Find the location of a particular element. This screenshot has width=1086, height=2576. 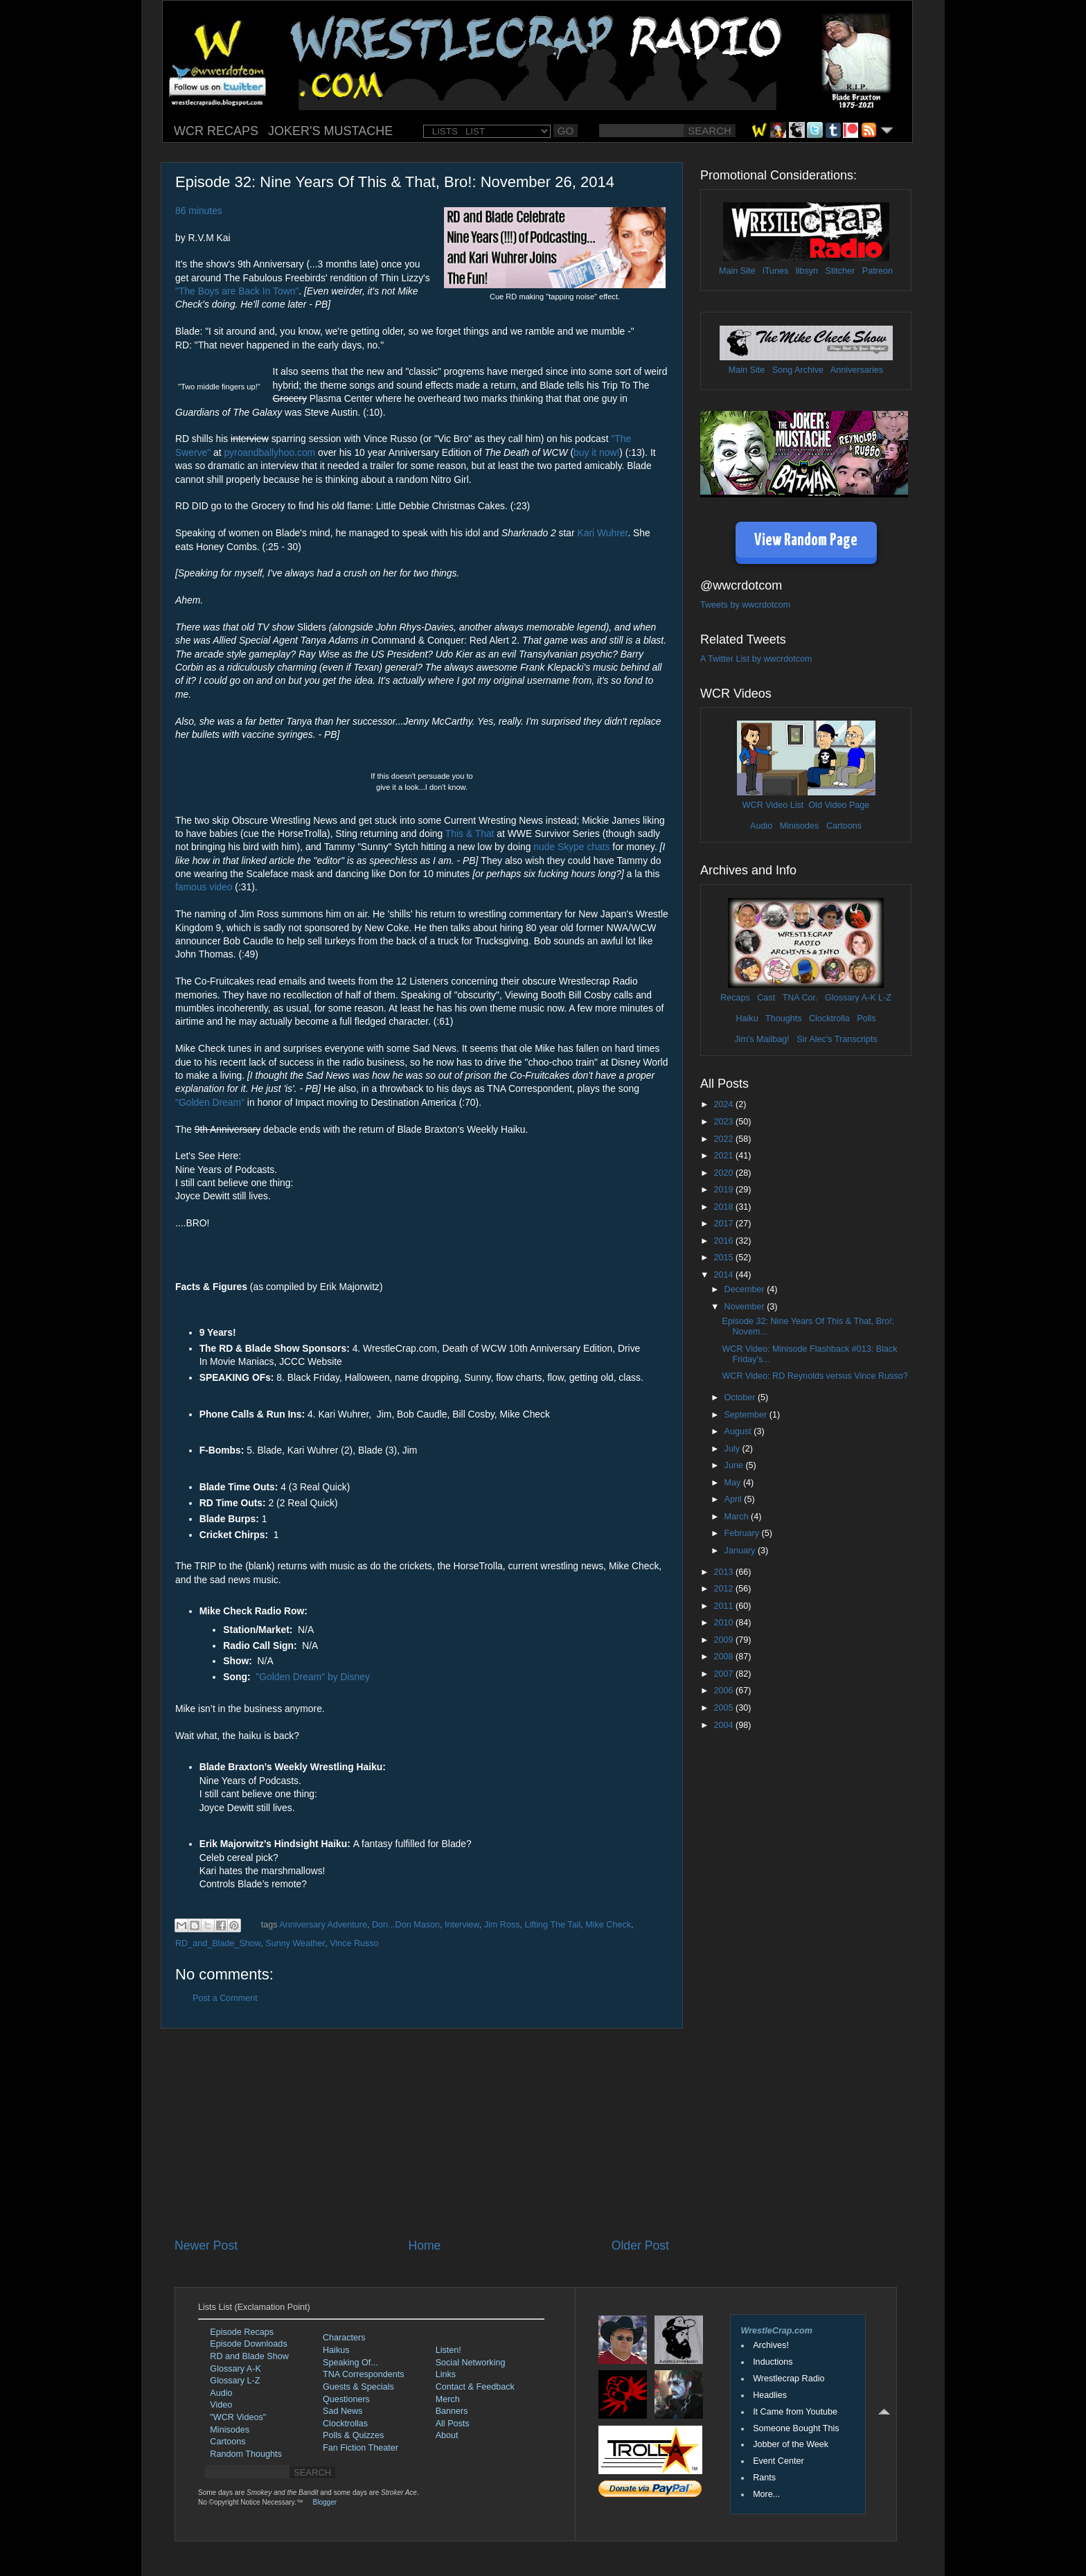

Headlies is located at coordinates (770, 2395).